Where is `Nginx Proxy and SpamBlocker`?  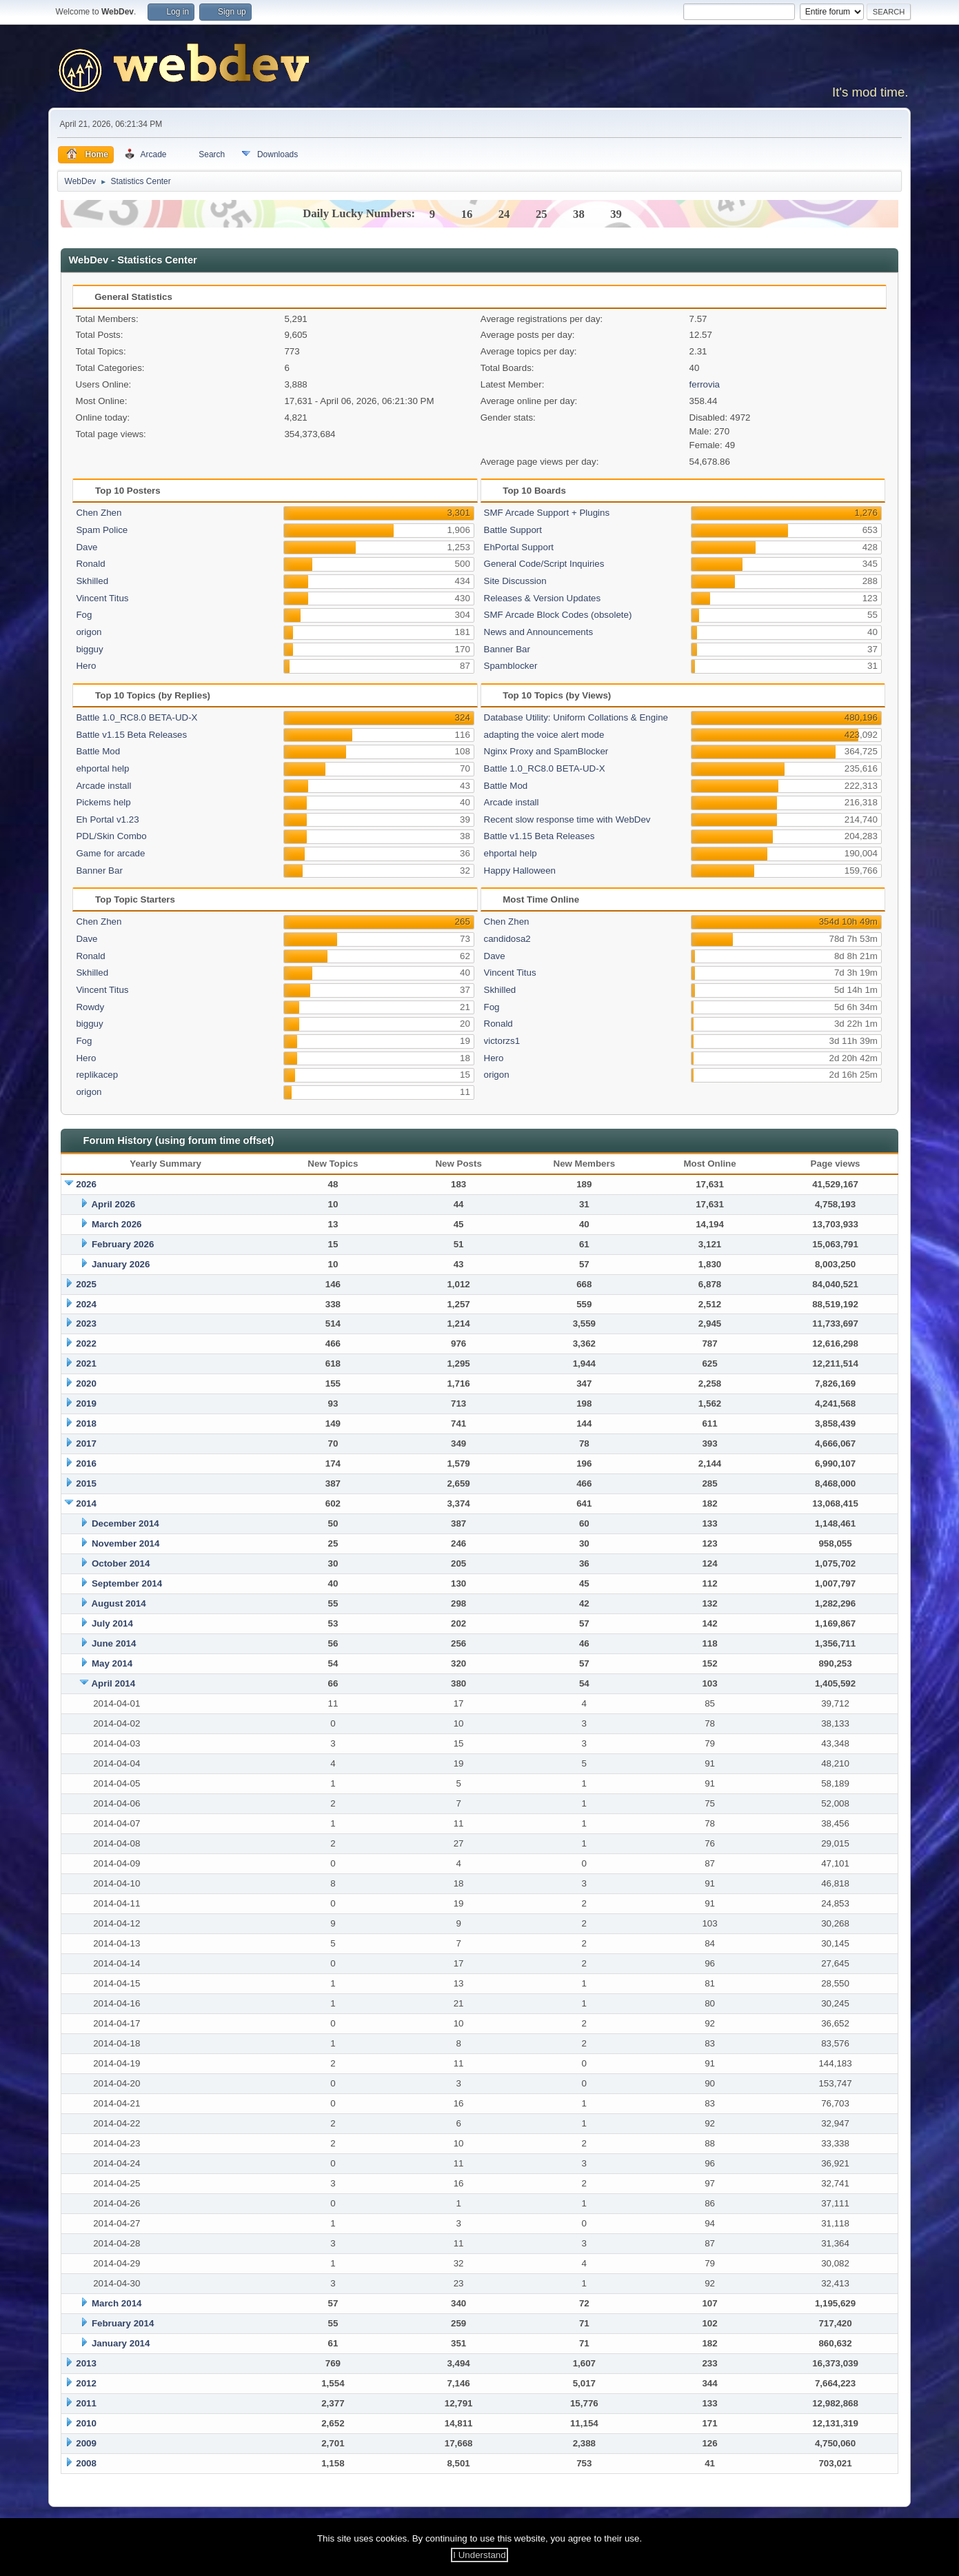
Nginx Proxy and SpamBlocker is located at coordinates (546, 751).